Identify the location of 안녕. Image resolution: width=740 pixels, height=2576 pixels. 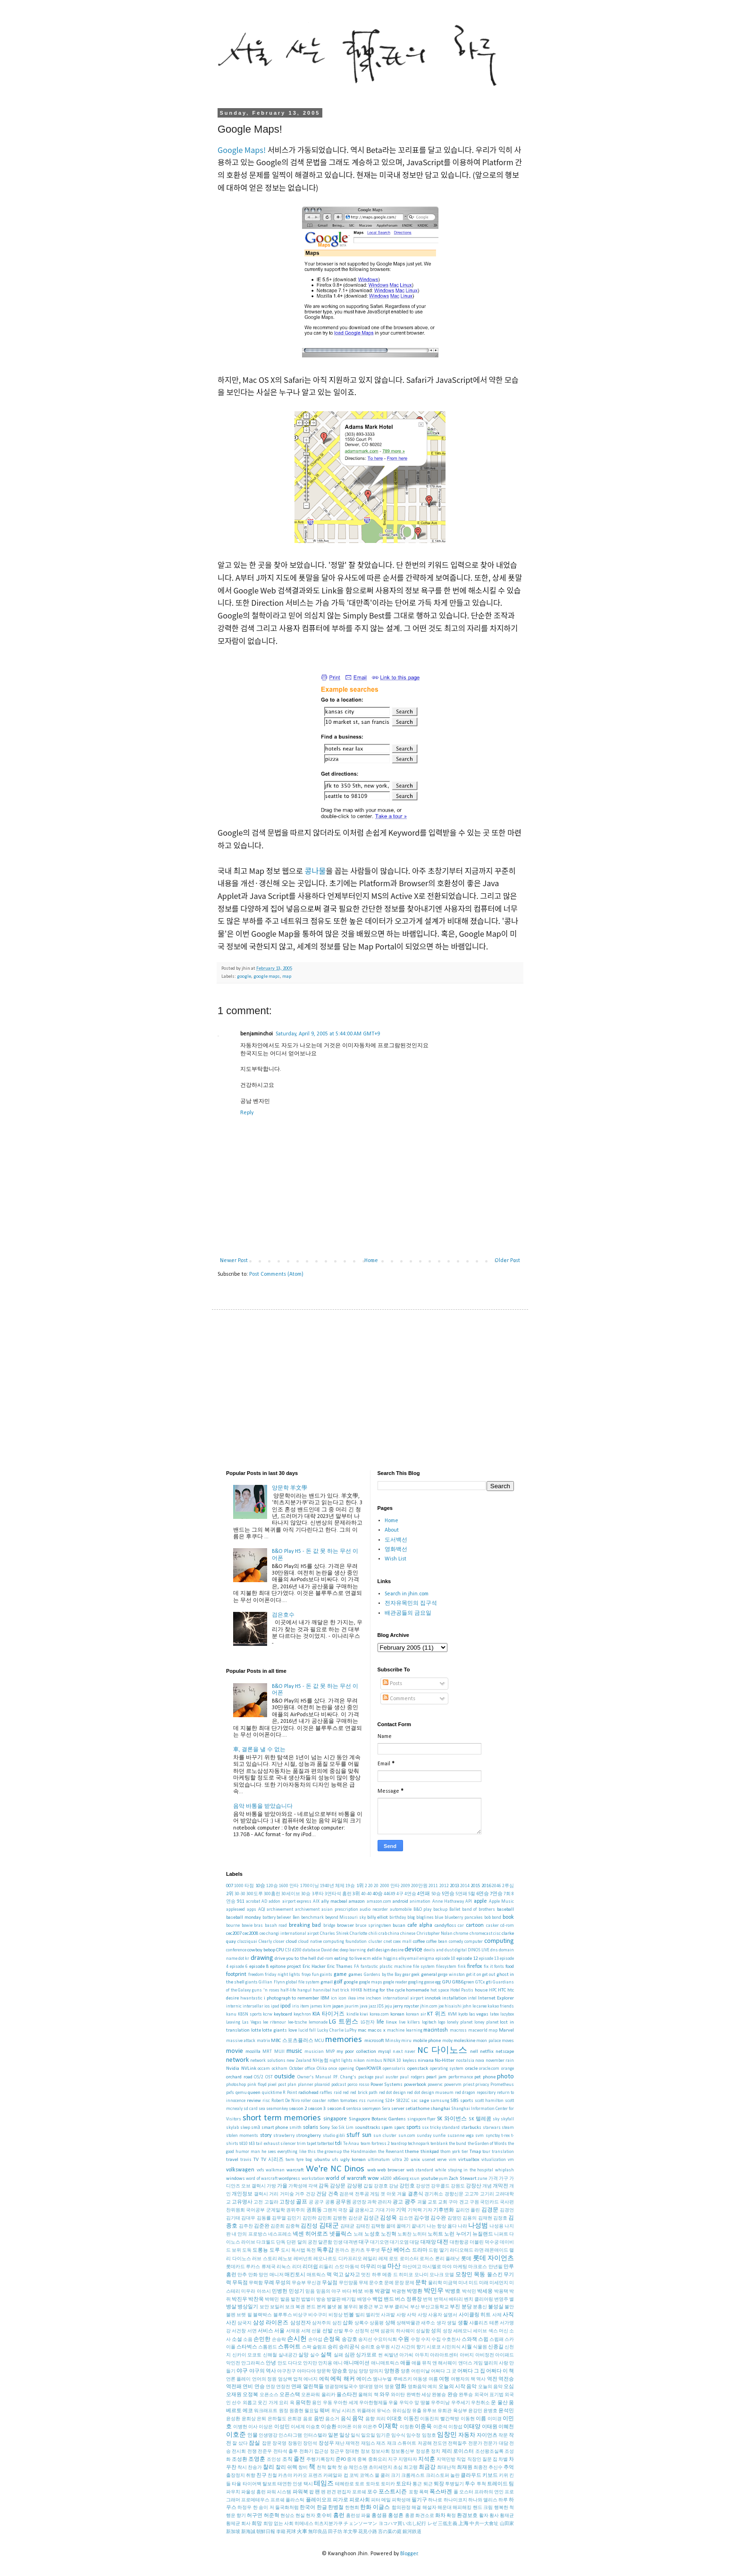
(271, 2363).